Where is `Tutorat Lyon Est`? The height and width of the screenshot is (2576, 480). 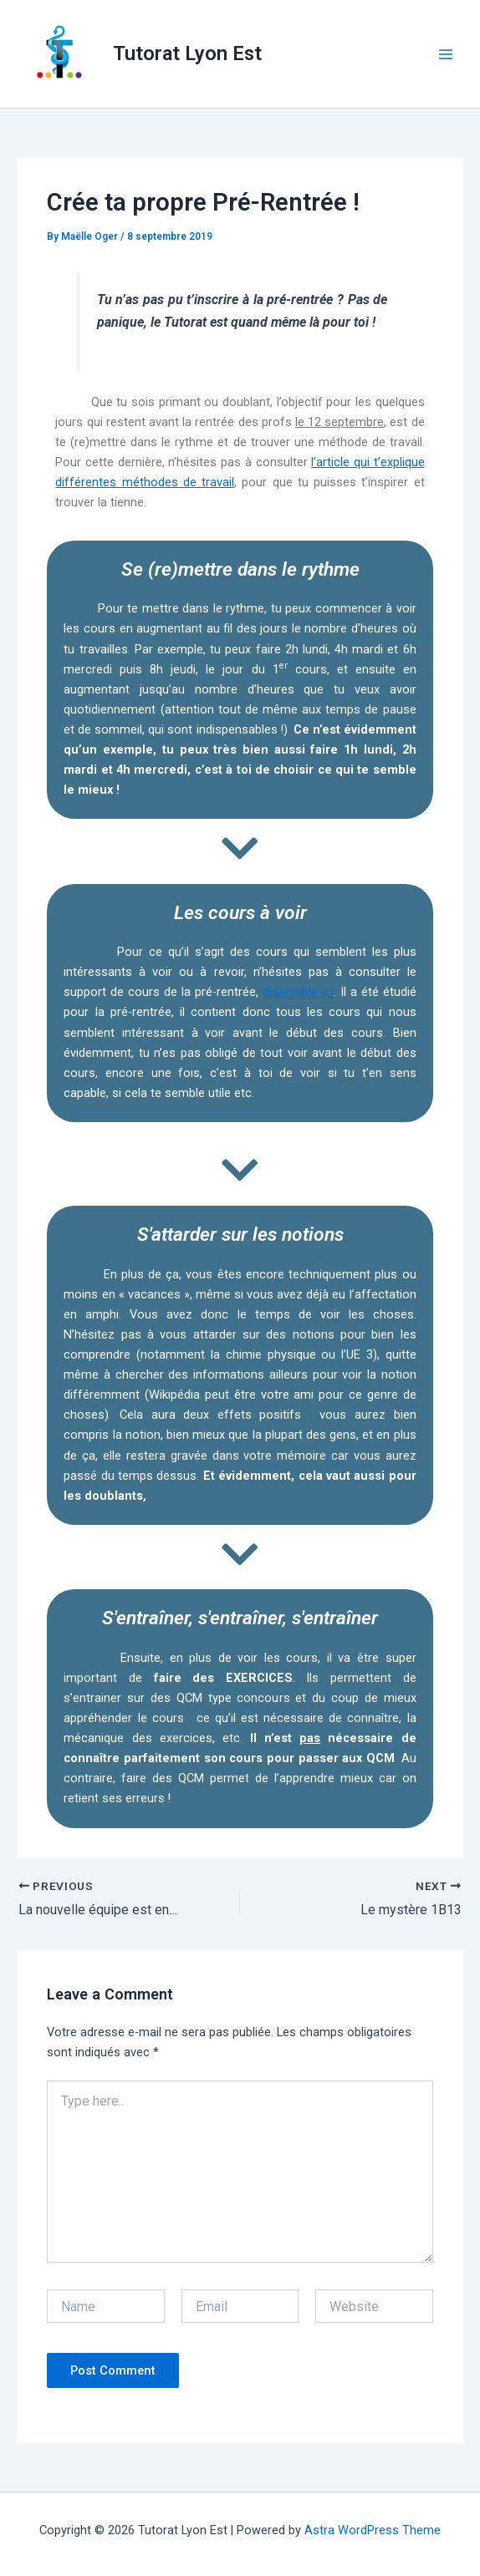 Tutorat Lyon Est is located at coordinates (187, 53).